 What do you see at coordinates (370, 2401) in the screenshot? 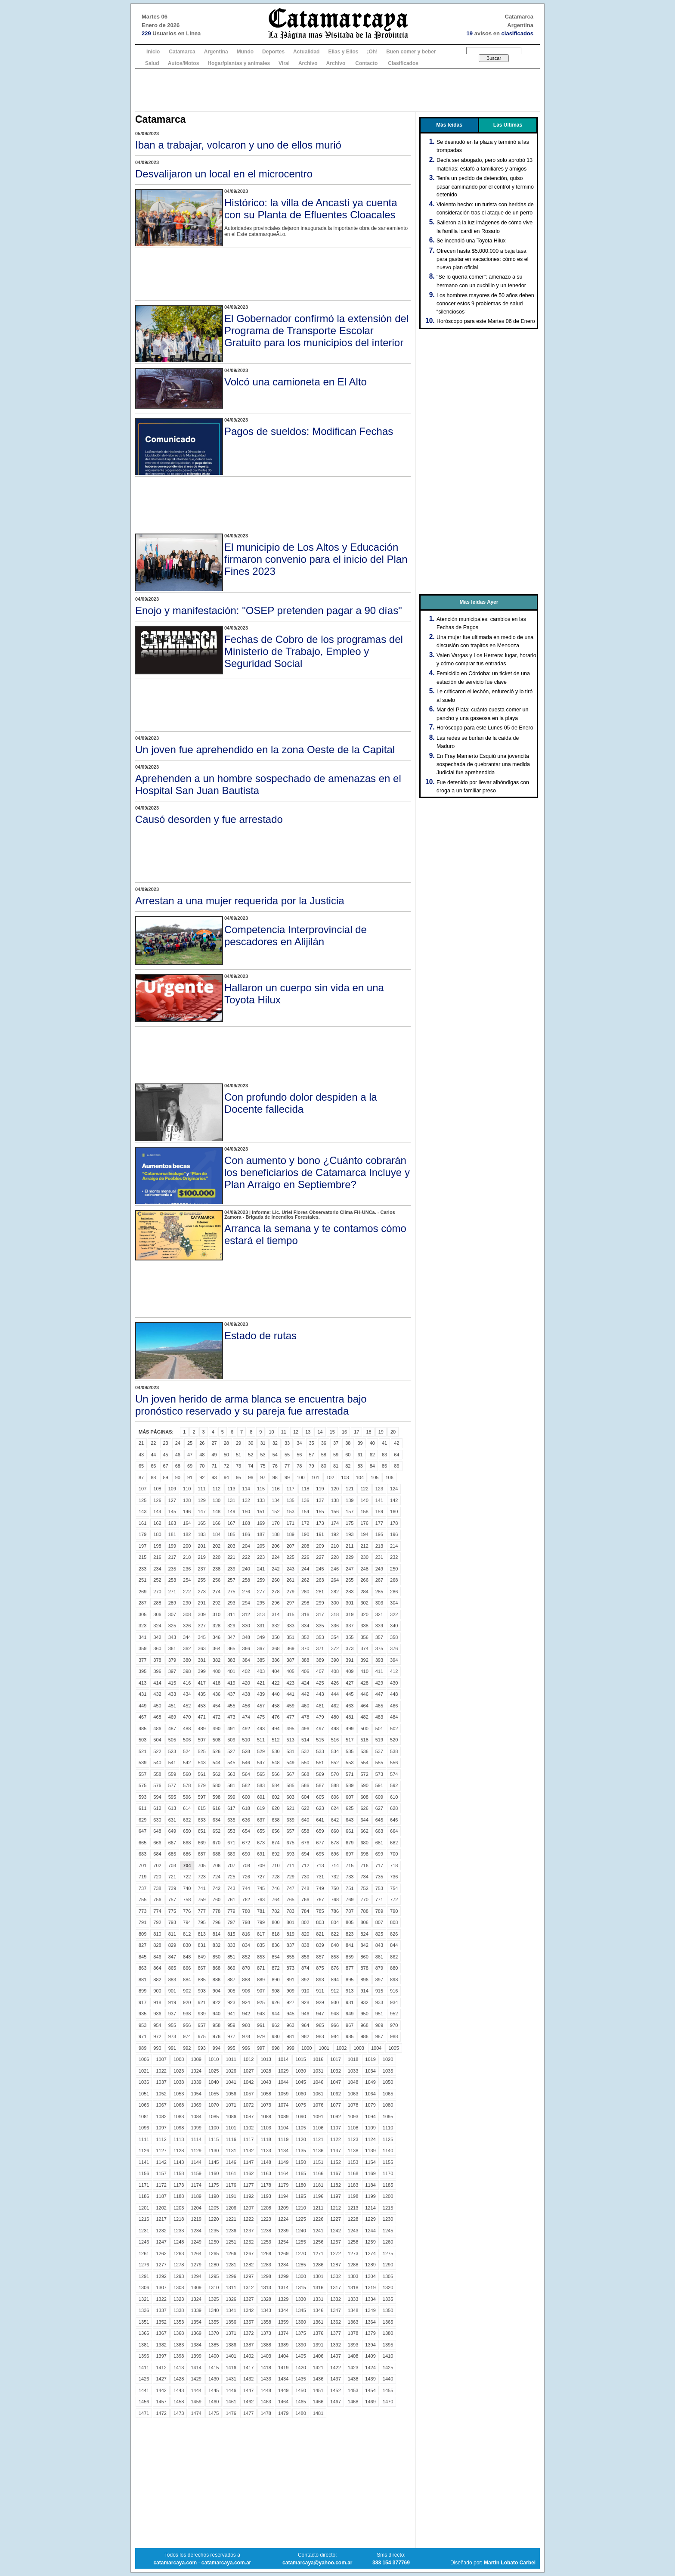
I see `1469` at bounding box center [370, 2401].